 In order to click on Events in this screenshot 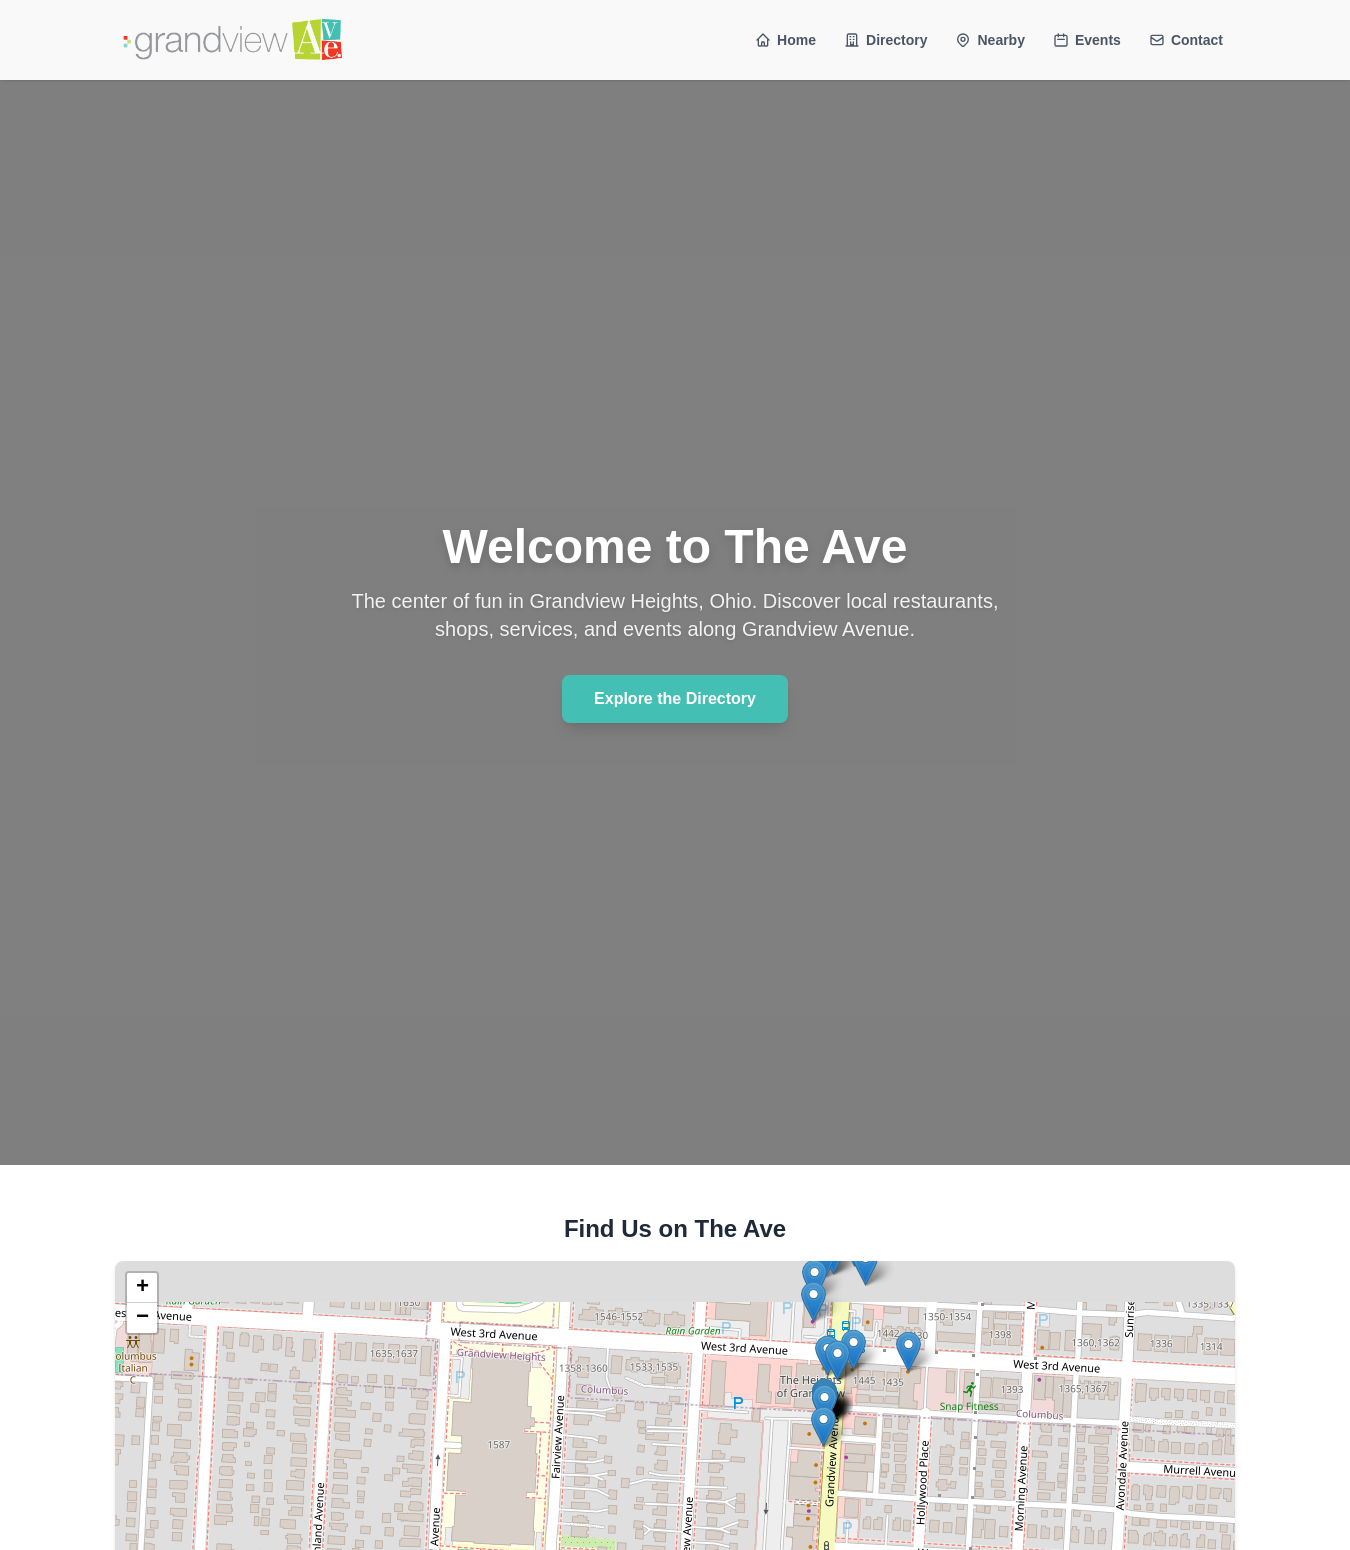, I will do `click(1087, 40)`.